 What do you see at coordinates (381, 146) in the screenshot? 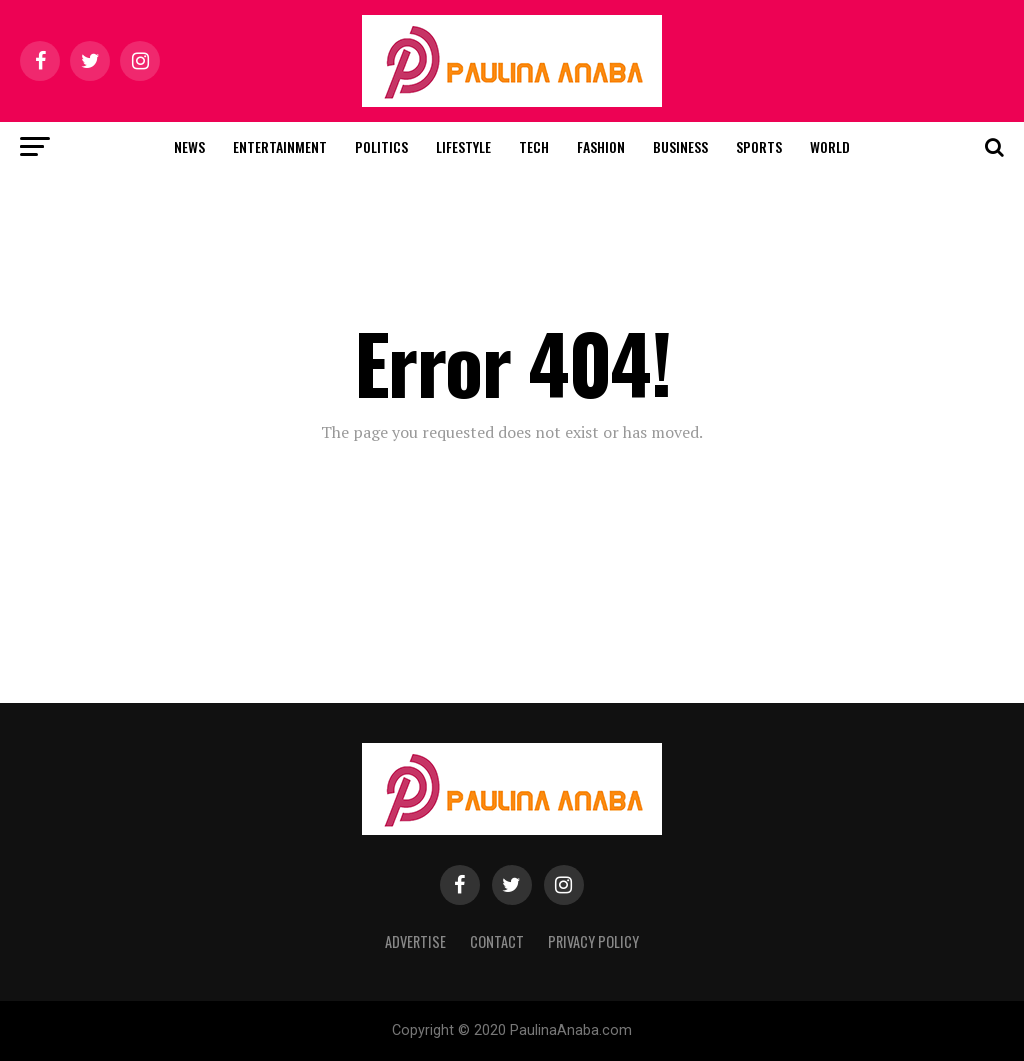
I see `Politics` at bounding box center [381, 146].